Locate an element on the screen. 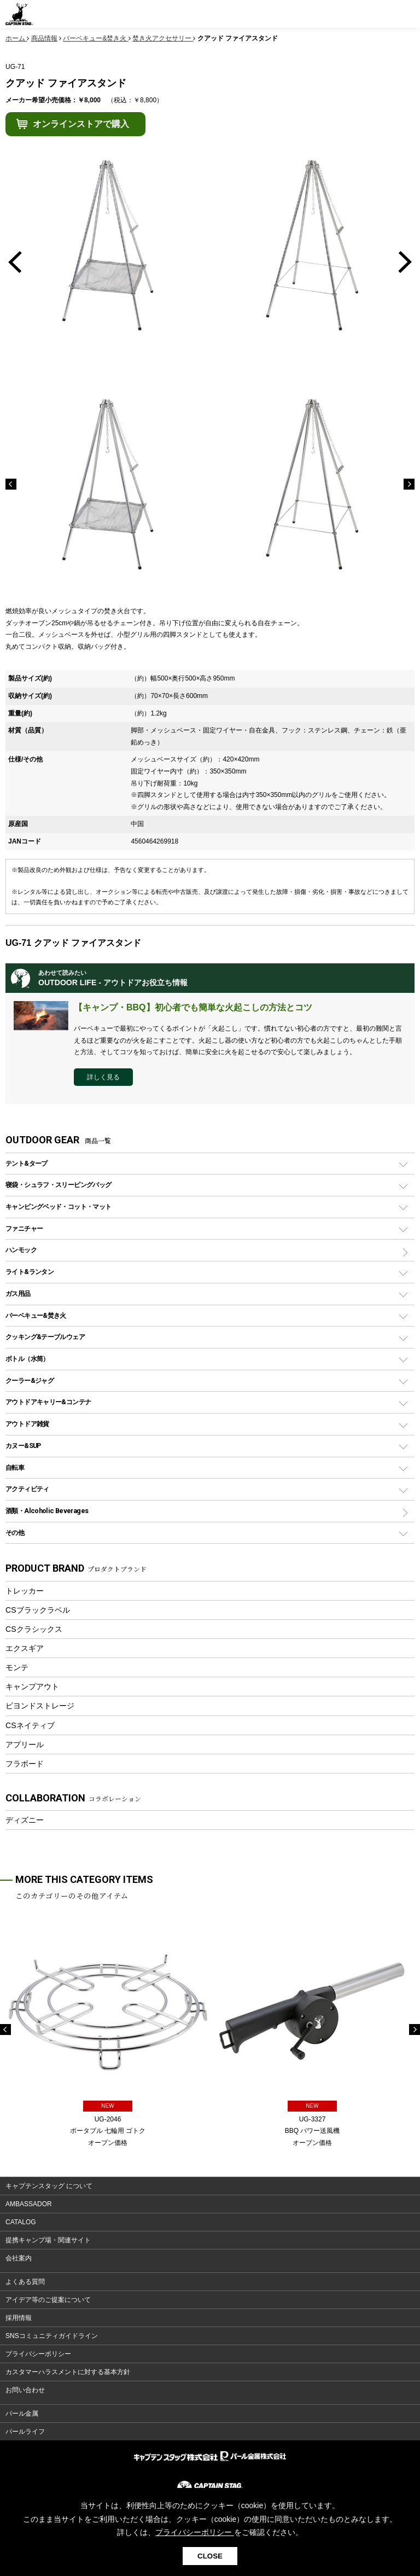  トレッカー is located at coordinates (24, 1590).